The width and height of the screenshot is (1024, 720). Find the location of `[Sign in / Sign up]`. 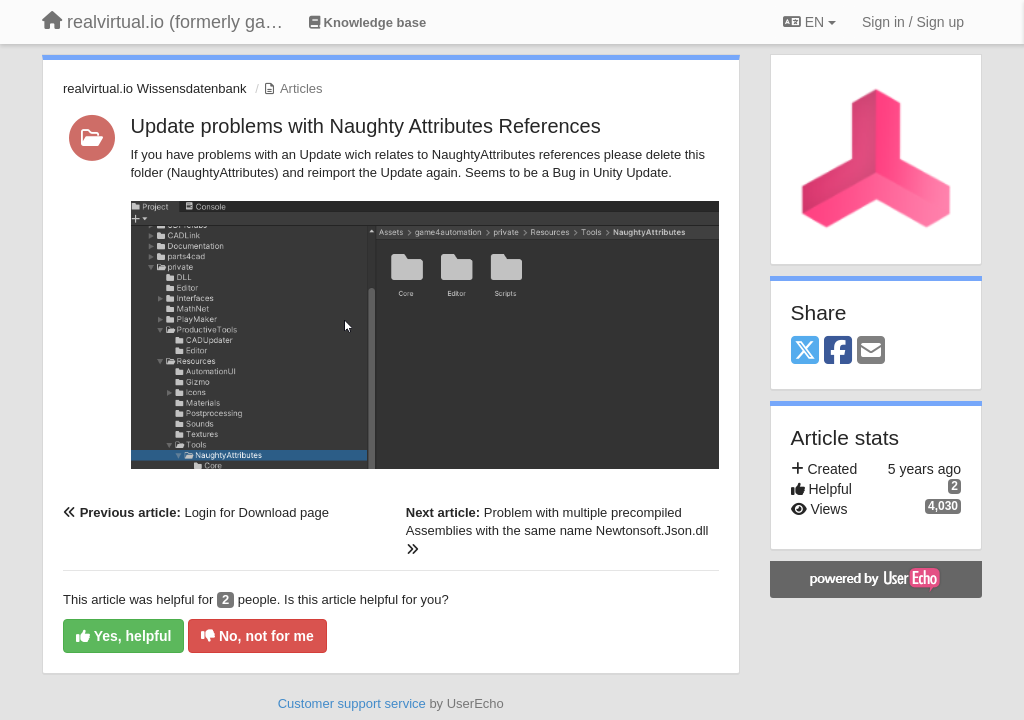

[Sign in / Sign up] is located at coordinates (913, 22).